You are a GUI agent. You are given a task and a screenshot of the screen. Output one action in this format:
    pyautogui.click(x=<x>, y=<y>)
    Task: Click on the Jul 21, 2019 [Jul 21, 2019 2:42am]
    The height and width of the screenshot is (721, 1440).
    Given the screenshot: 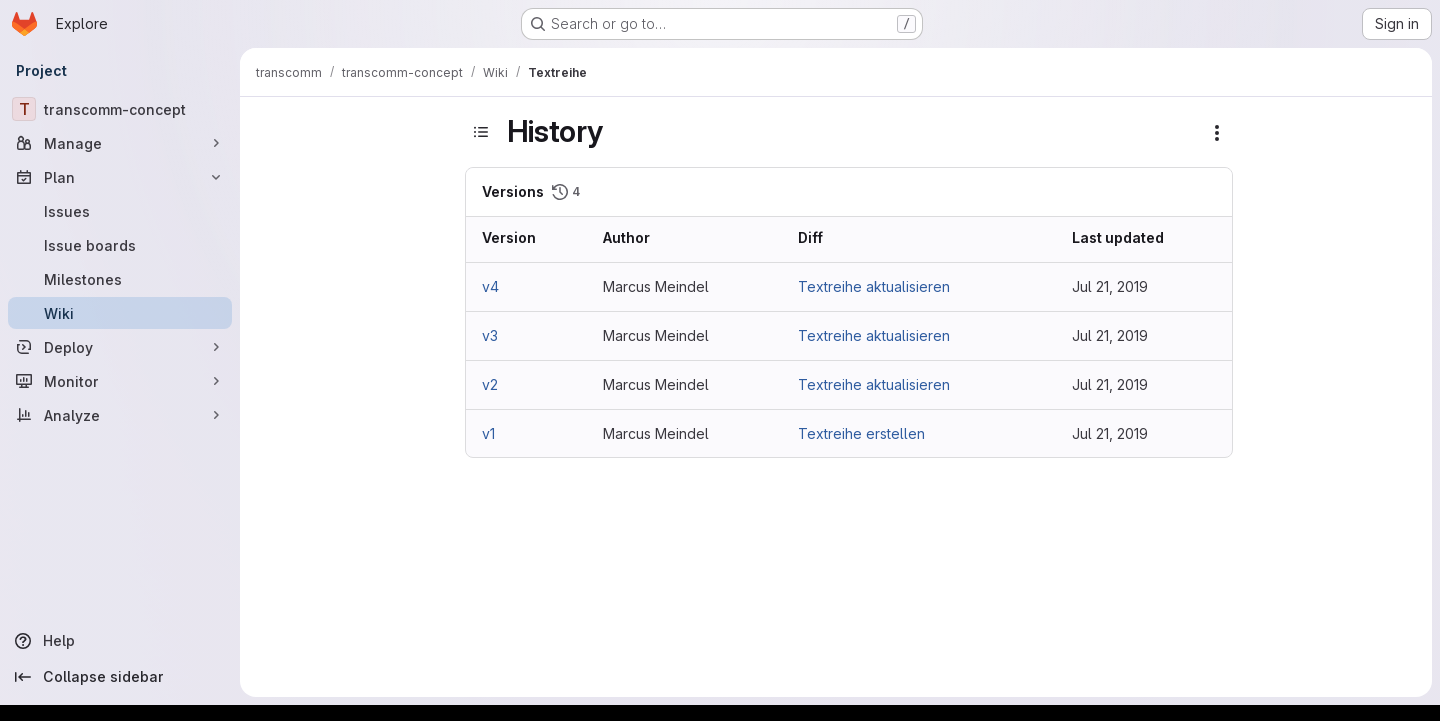 What is the action you would take?
    pyautogui.click(x=1110, y=433)
    